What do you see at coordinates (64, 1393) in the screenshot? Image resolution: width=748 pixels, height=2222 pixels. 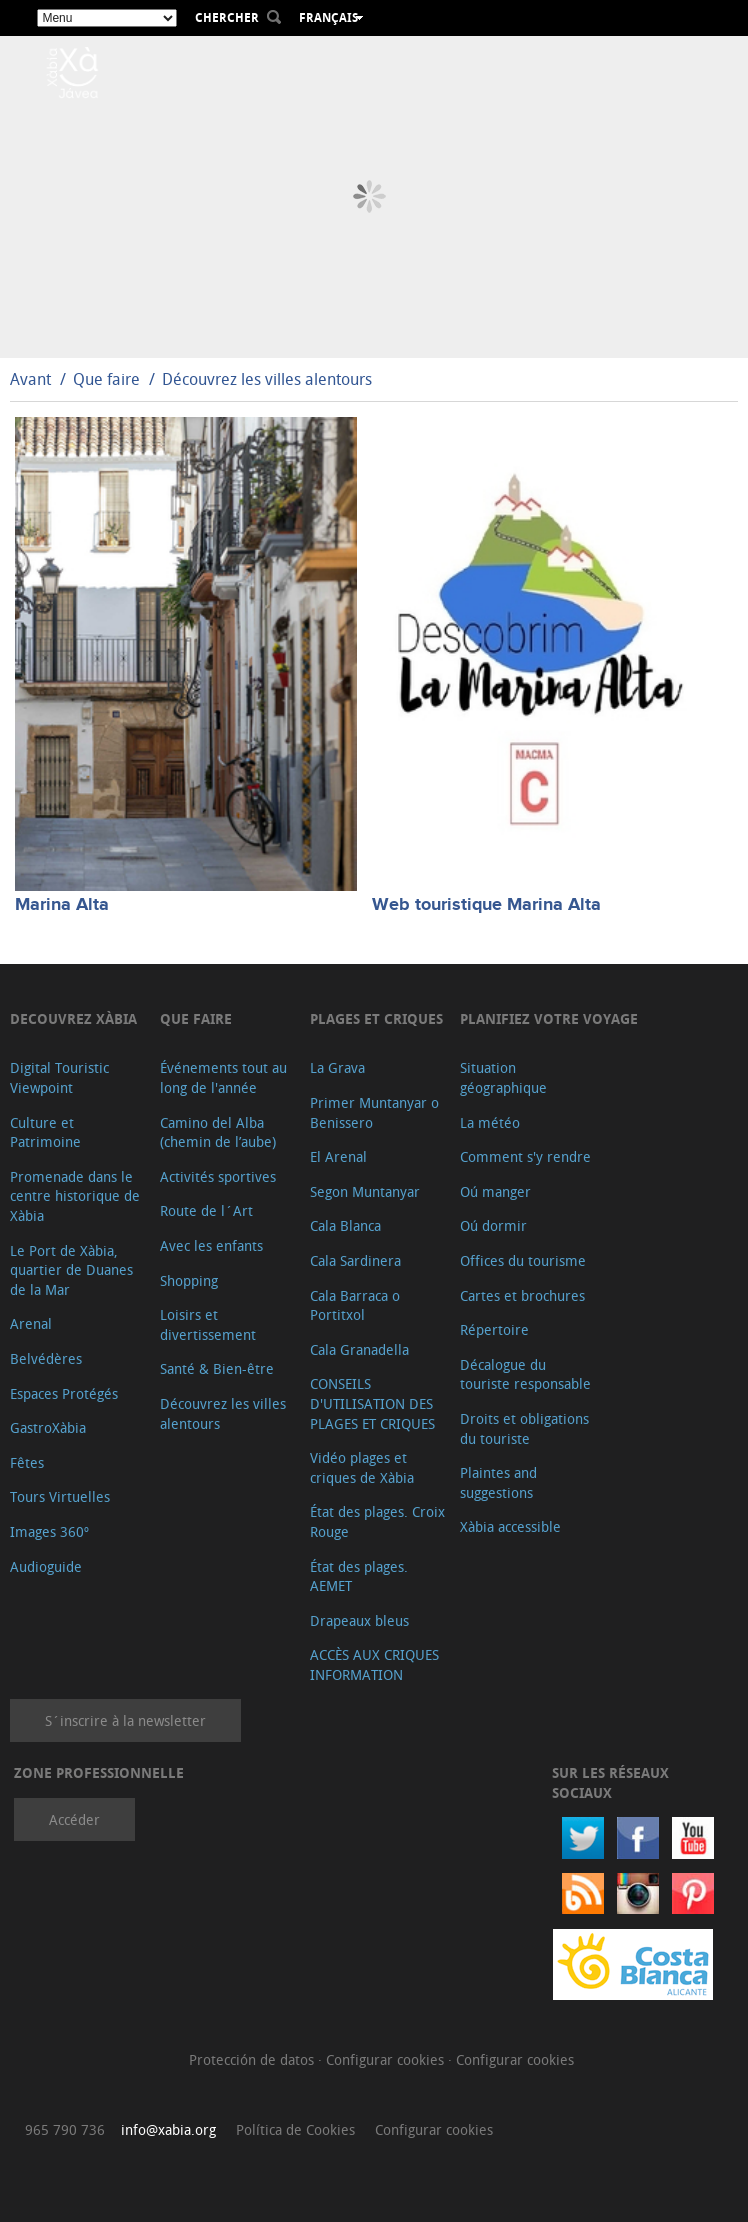 I see `Espaces Protégés` at bounding box center [64, 1393].